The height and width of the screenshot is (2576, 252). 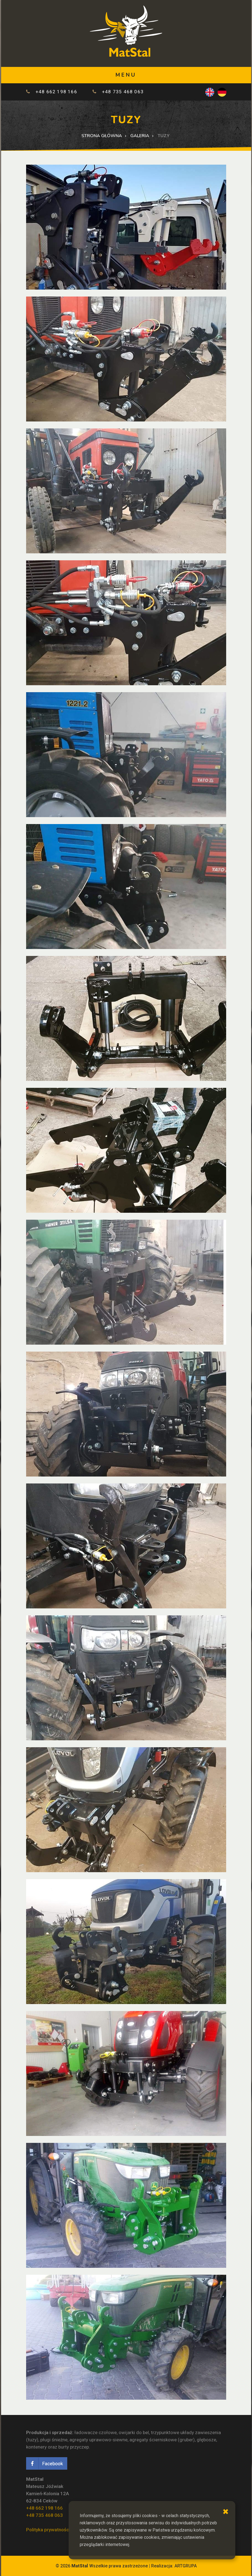 I want to click on pługi śnieżne, so click(x=54, y=2439).